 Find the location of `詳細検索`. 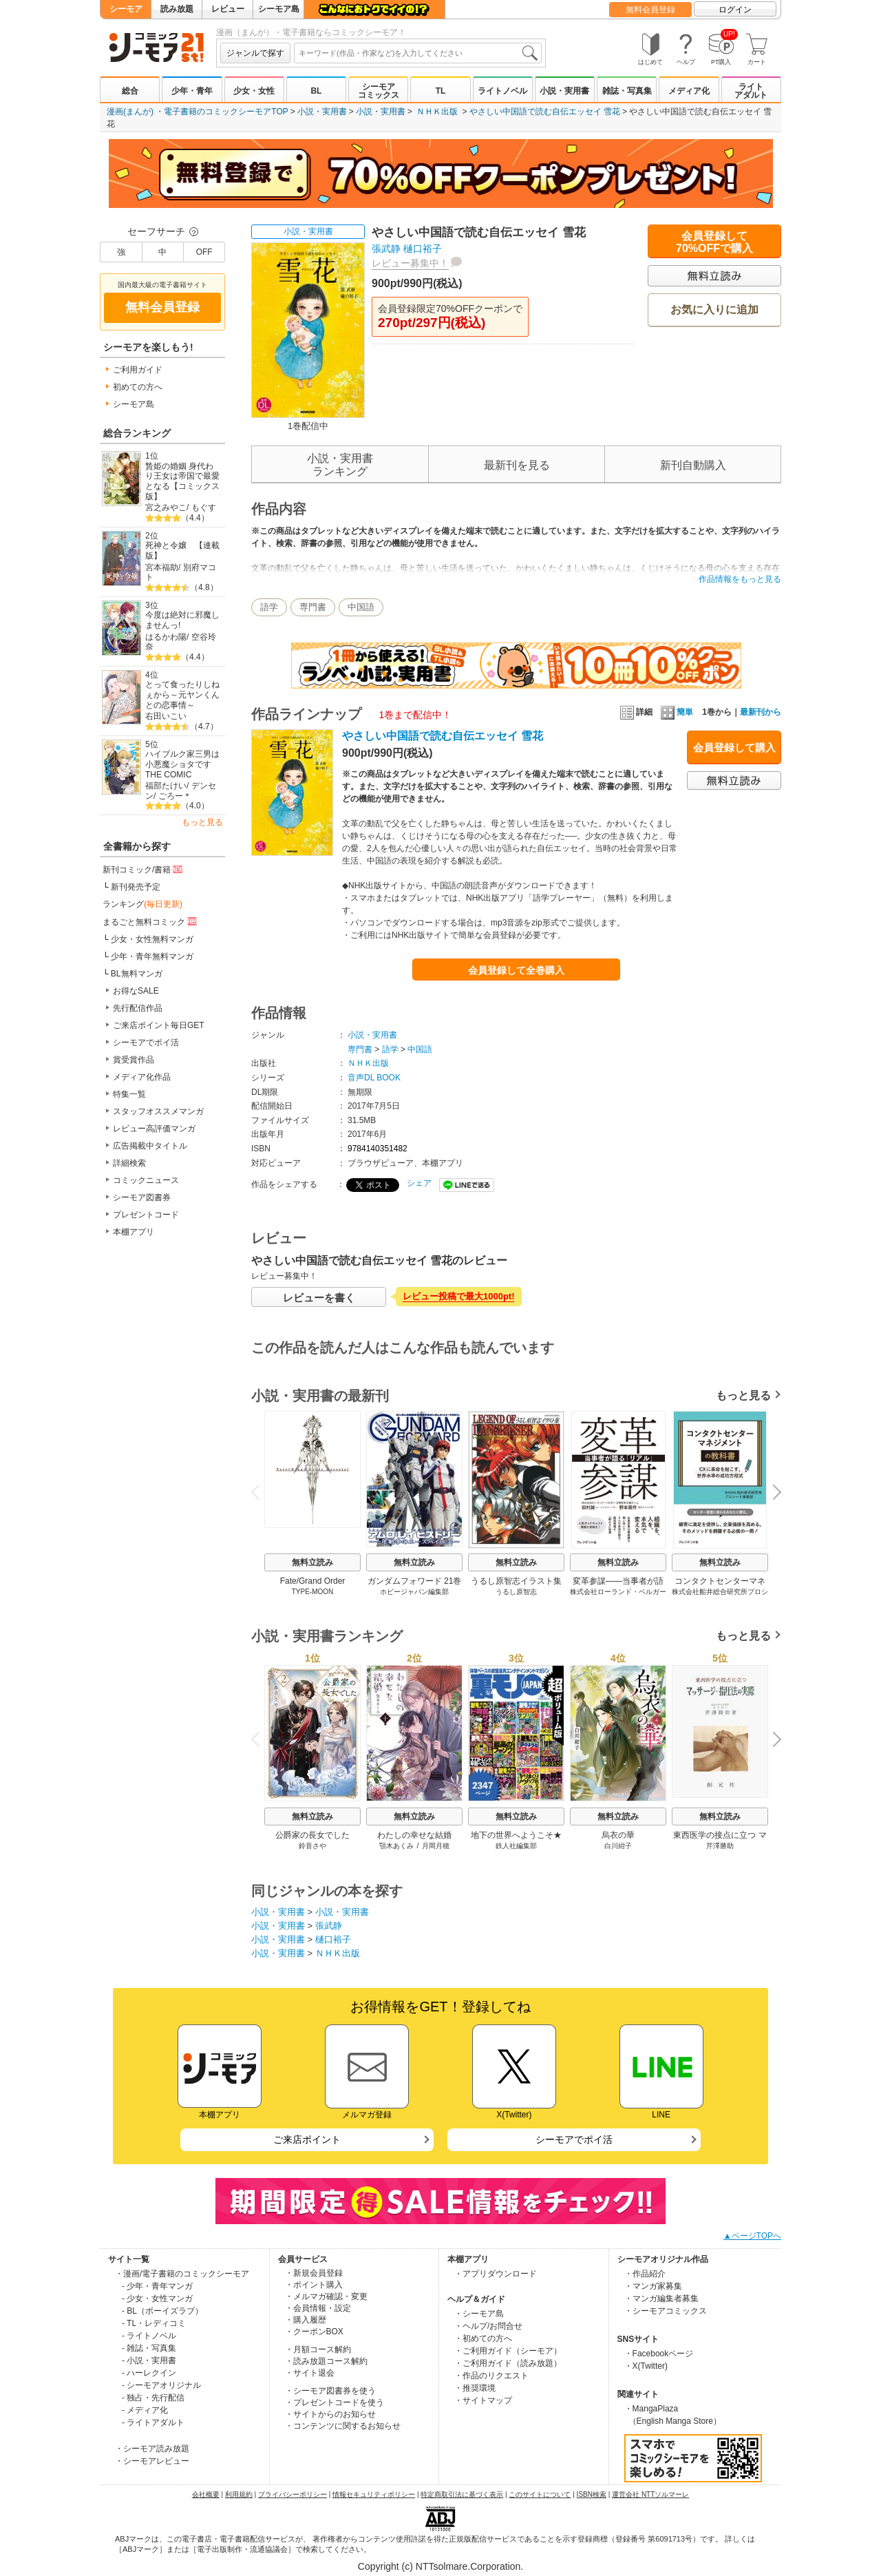

詳細検索 is located at coordinates (129, 1163).